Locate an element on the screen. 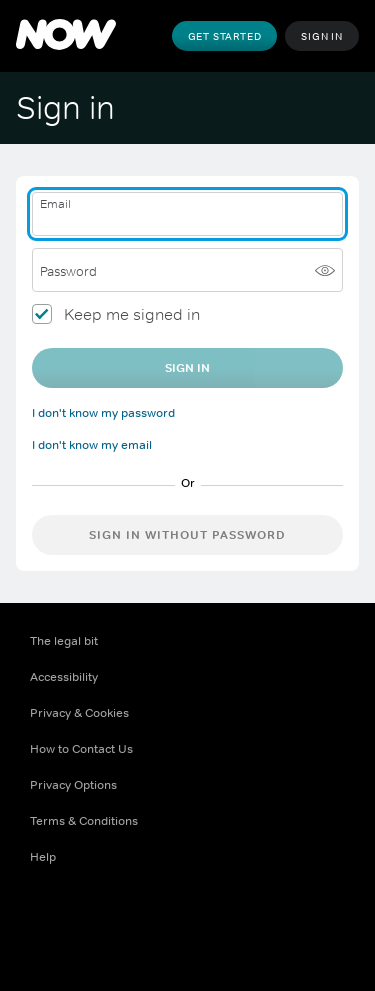  Keep me signed in is located at coordinates (132, 314).